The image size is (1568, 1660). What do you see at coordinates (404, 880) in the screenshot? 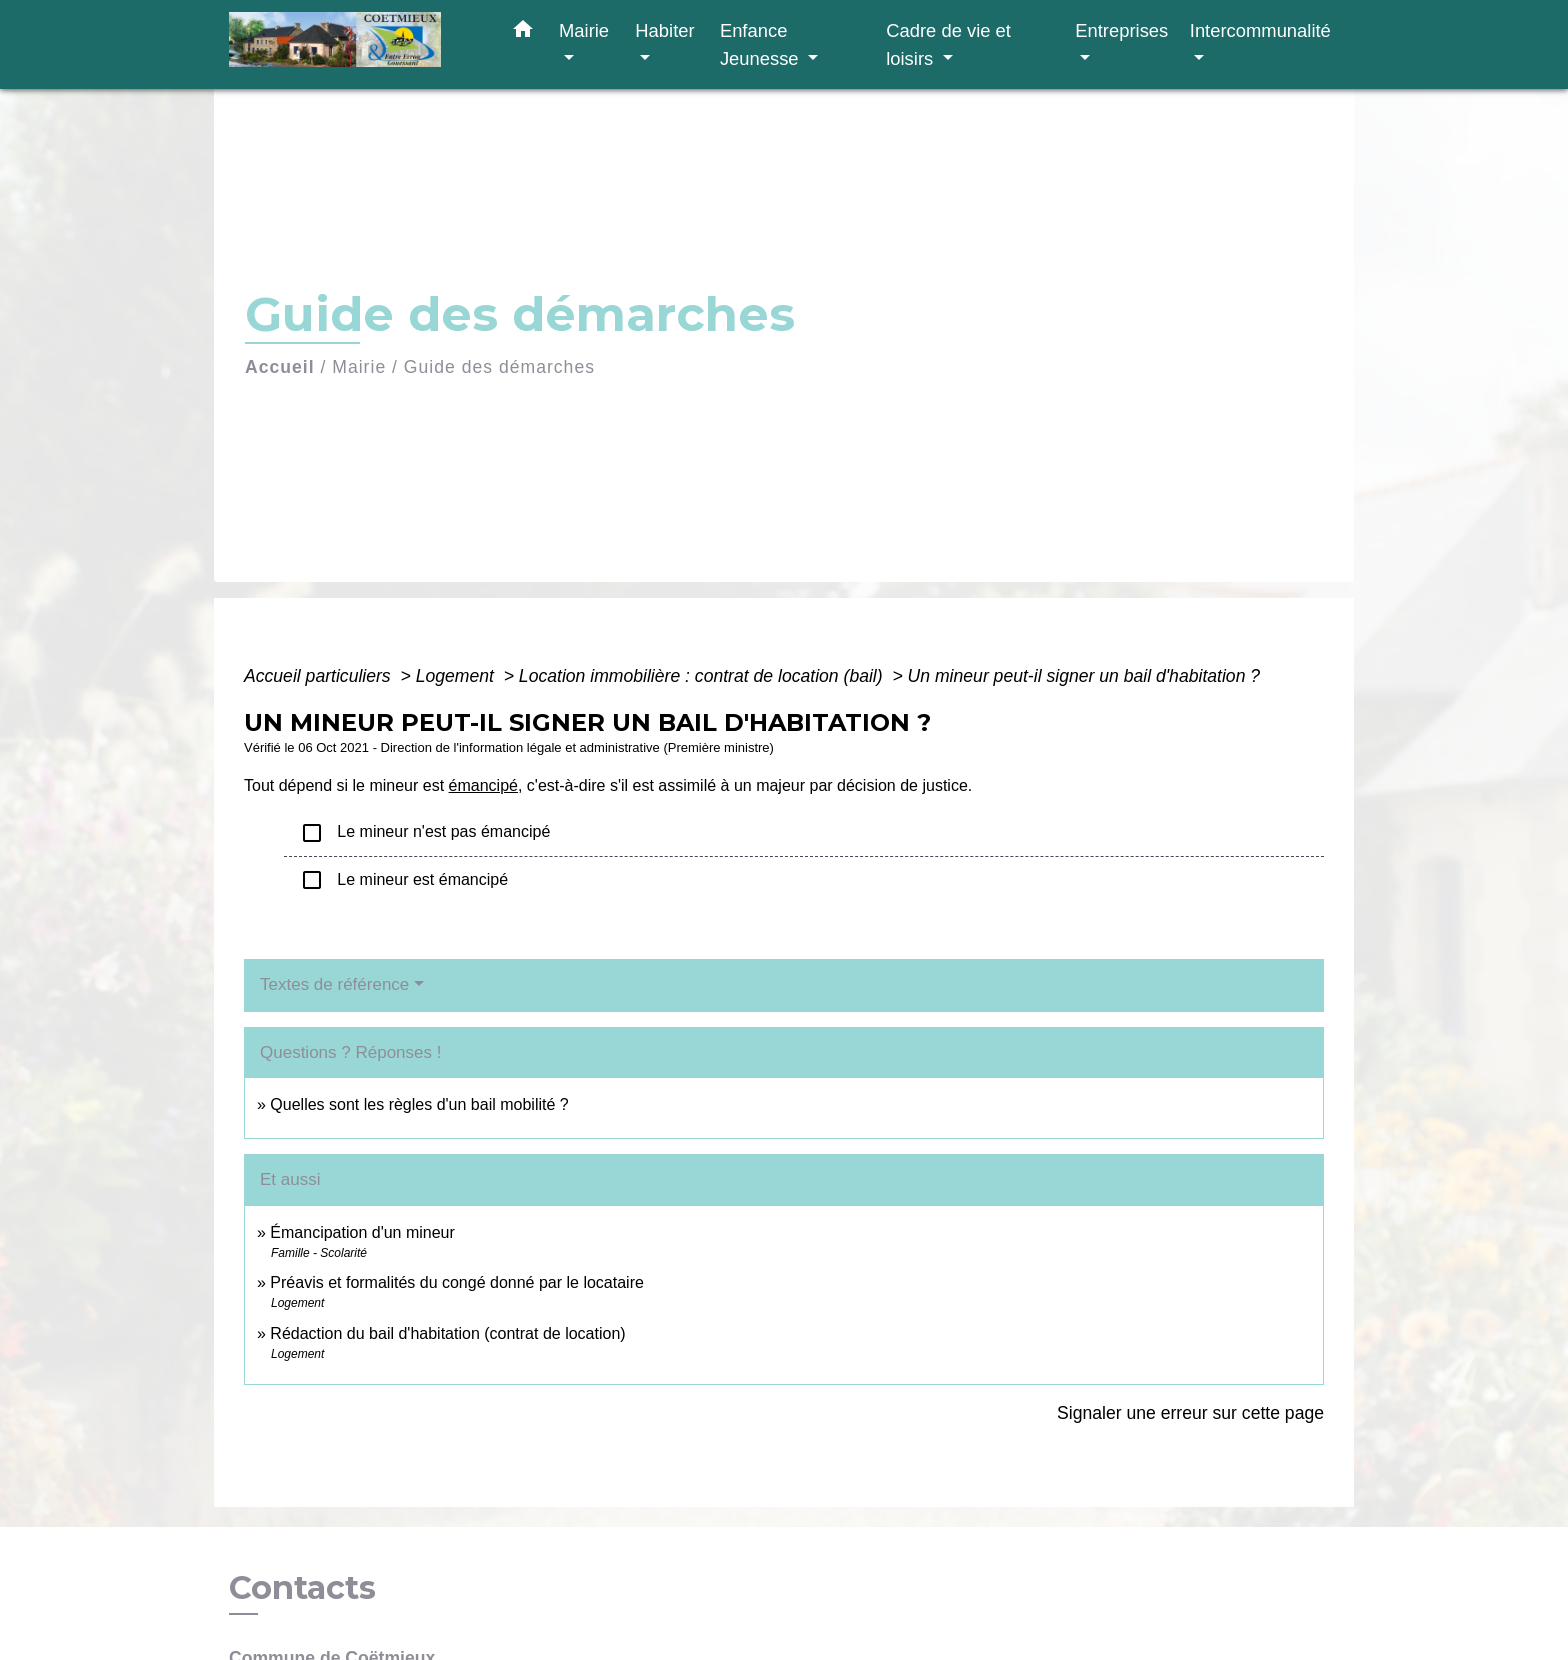
I see `Le mineur est émancipé` at bounding box center [404, 880].